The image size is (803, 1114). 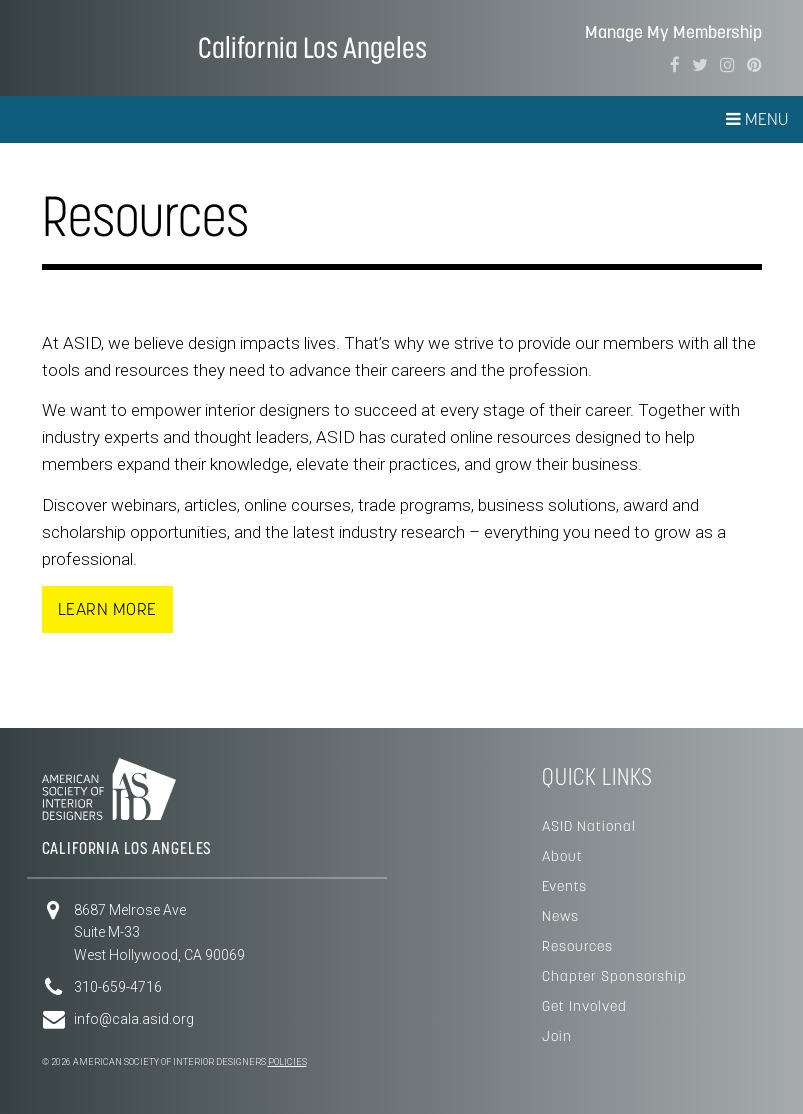 I want to click on Learn More, so click(x=107, y=609).